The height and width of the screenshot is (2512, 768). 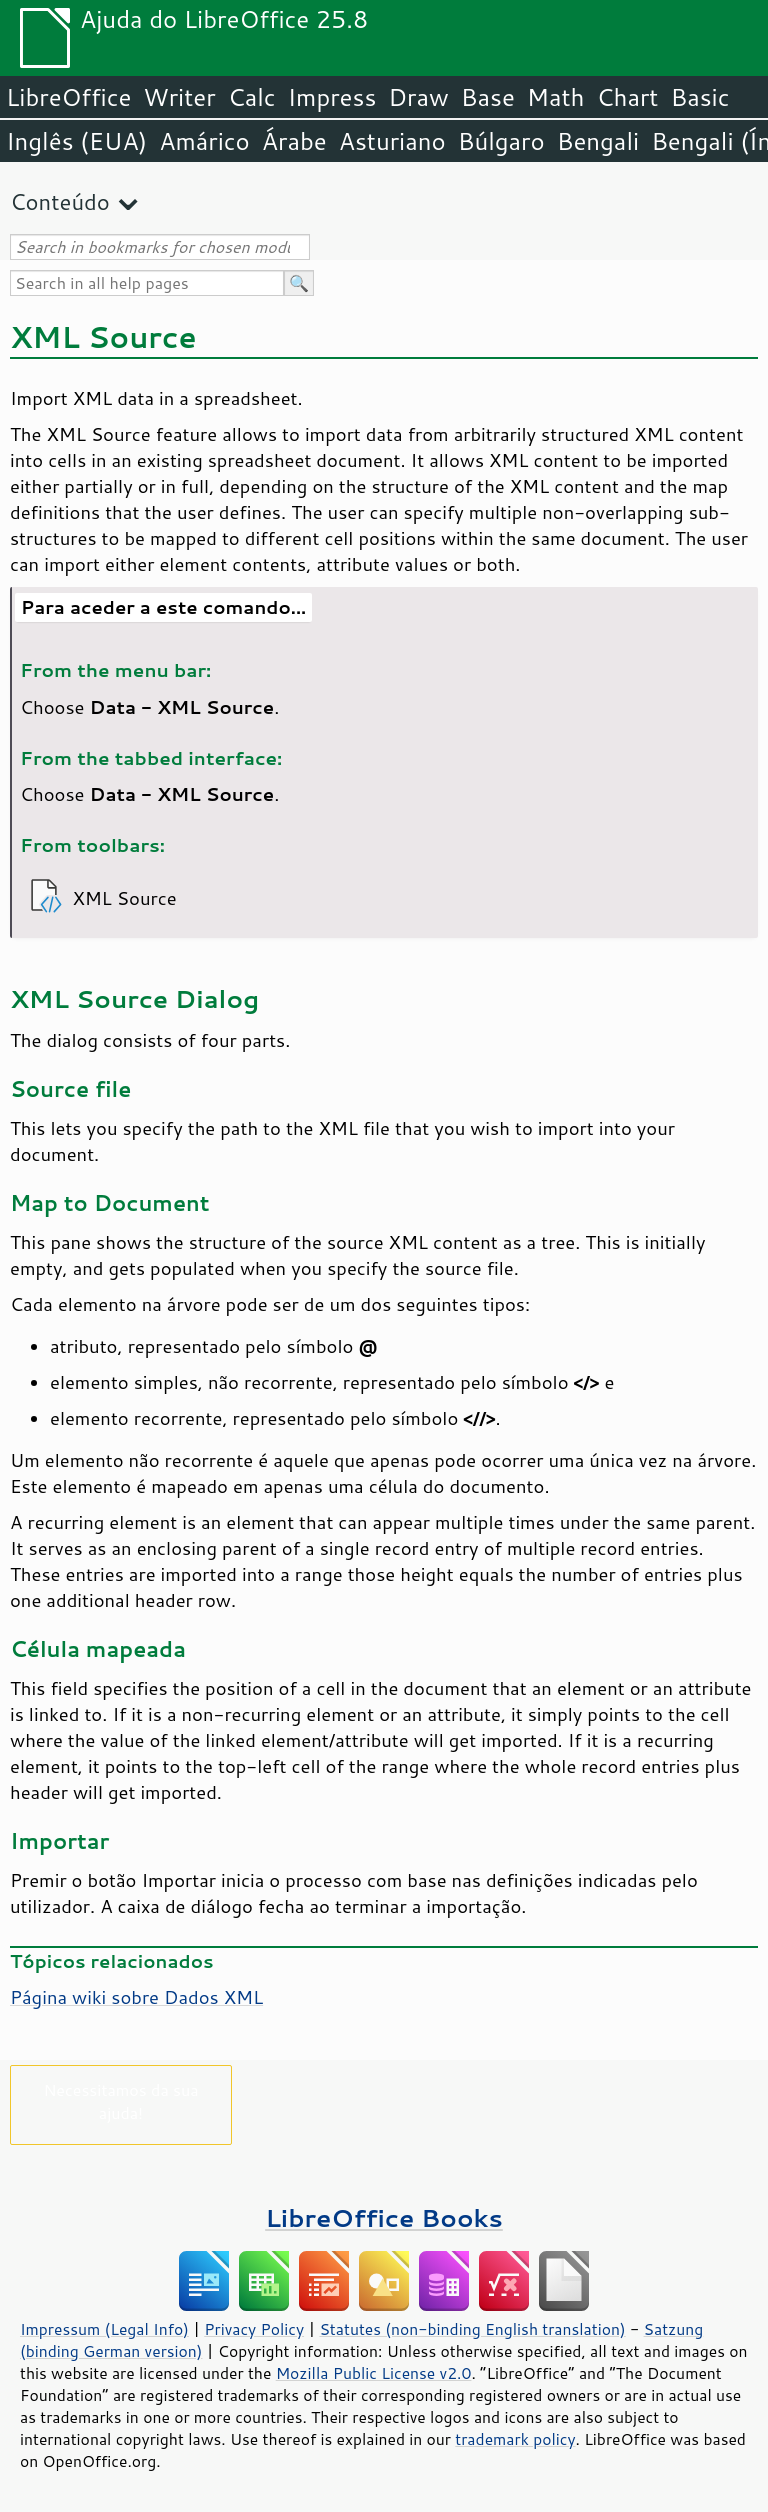 What do you see at coordinates (384, 2217) in the screenshot?
I see `LibreOffice Books` at bounding box center [384, 2217].